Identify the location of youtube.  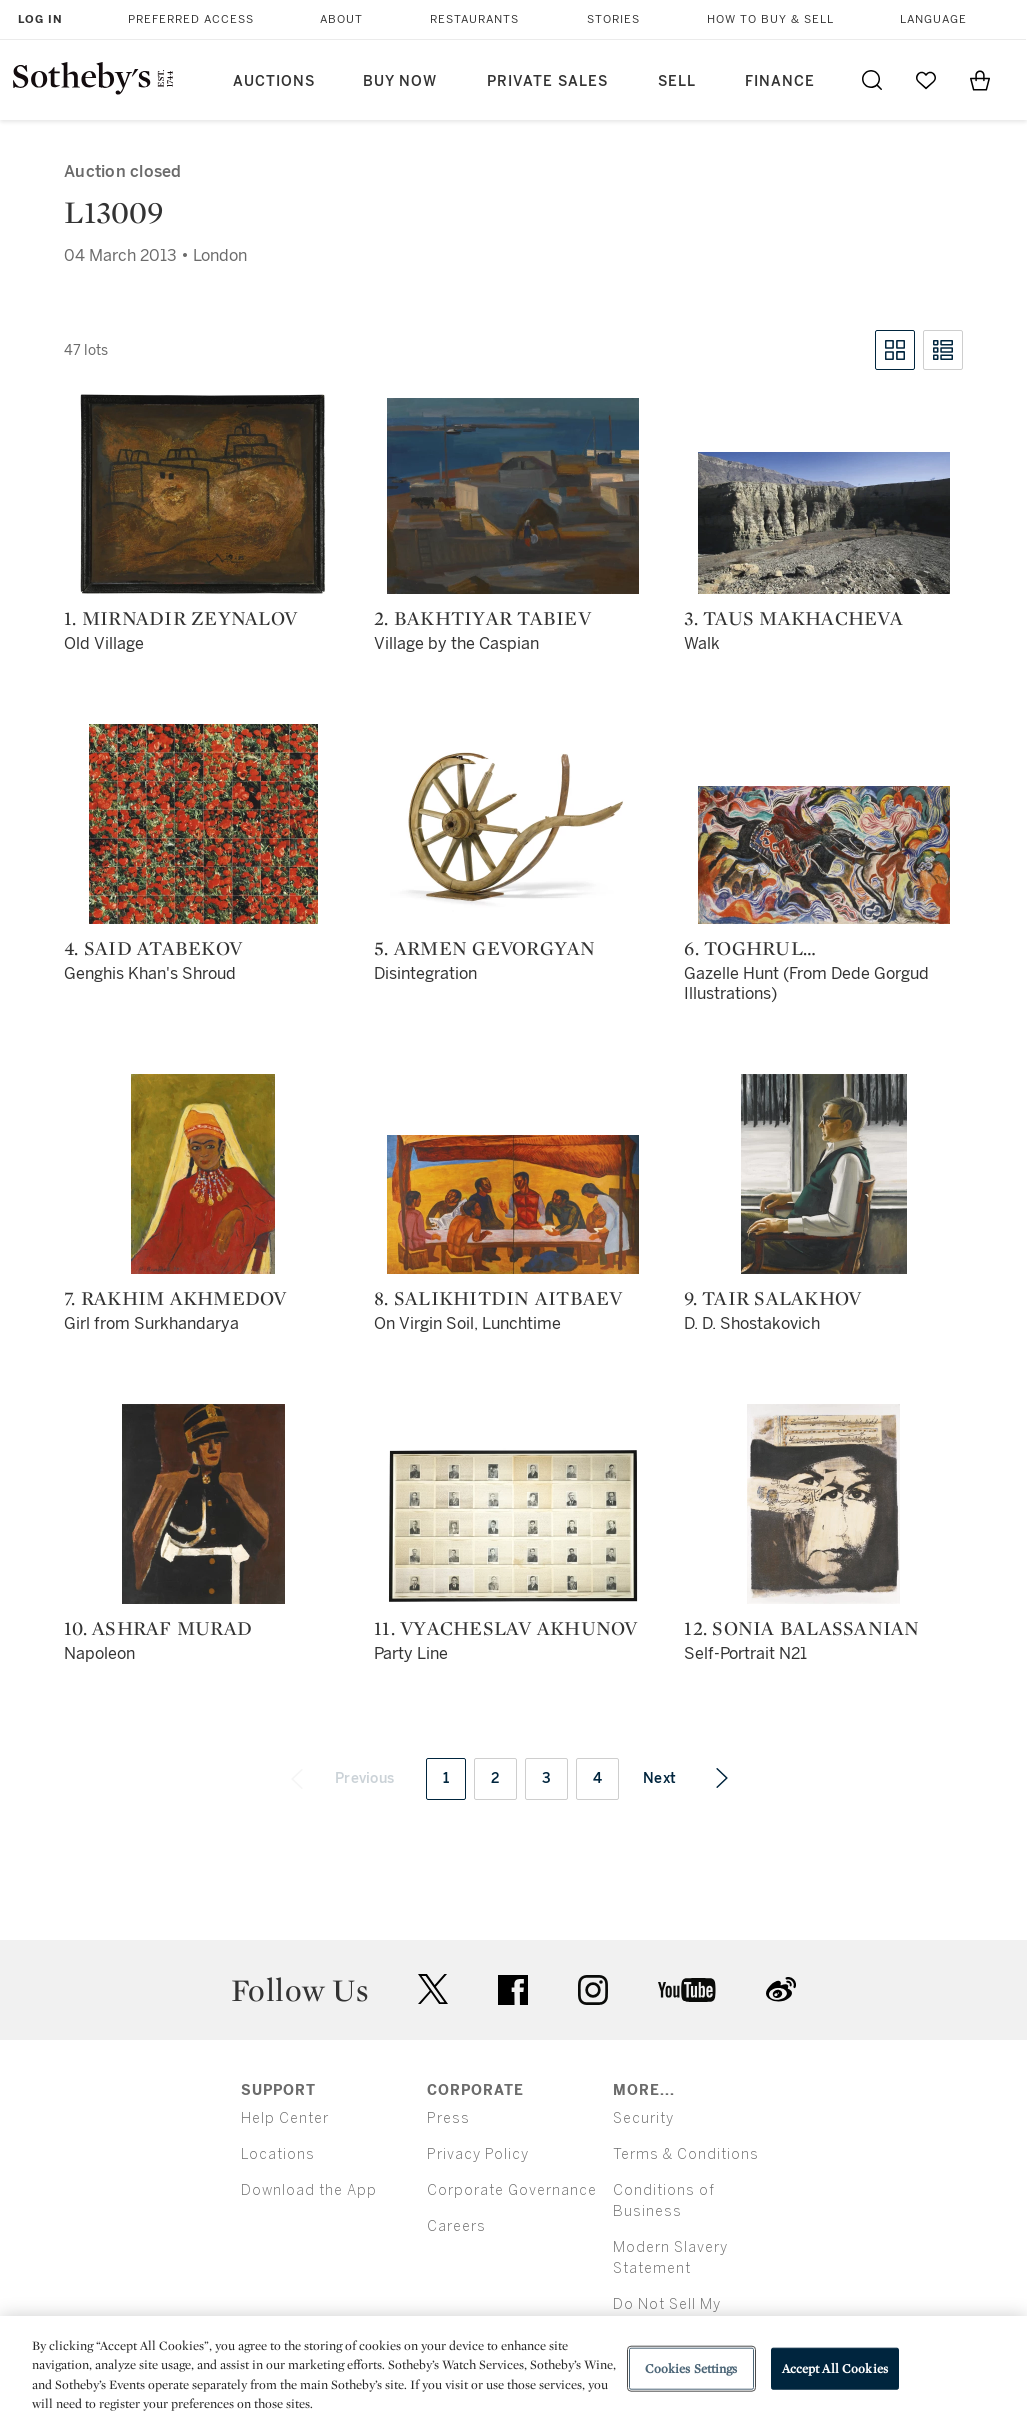
(687, 1990).